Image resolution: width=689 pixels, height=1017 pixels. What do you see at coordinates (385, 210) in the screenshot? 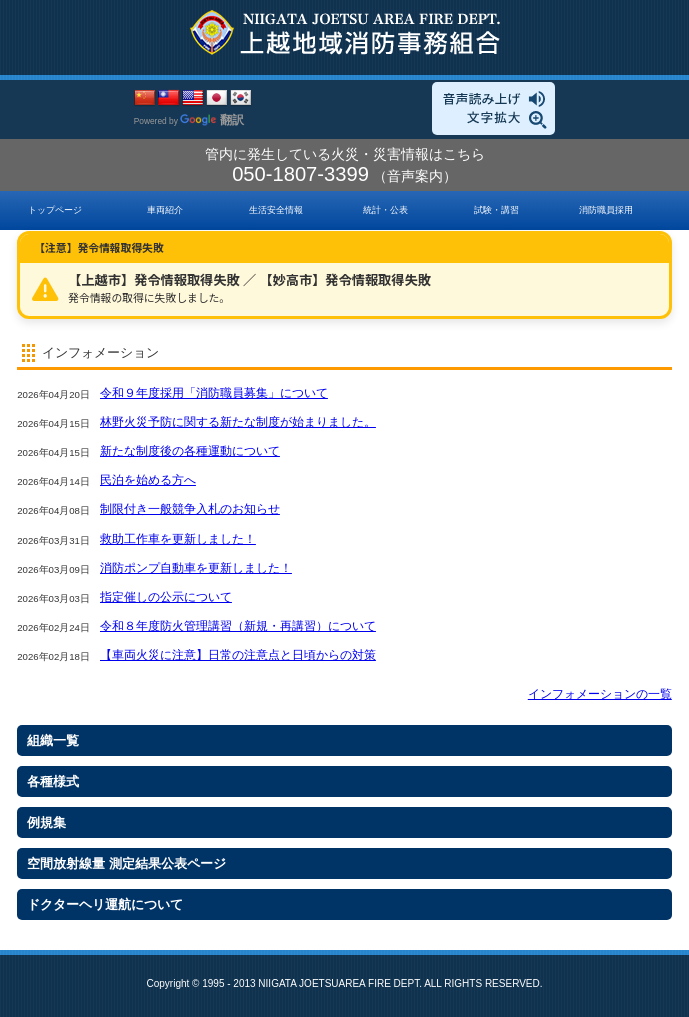
I see `統計・公表` at bounding box center [385, 210].